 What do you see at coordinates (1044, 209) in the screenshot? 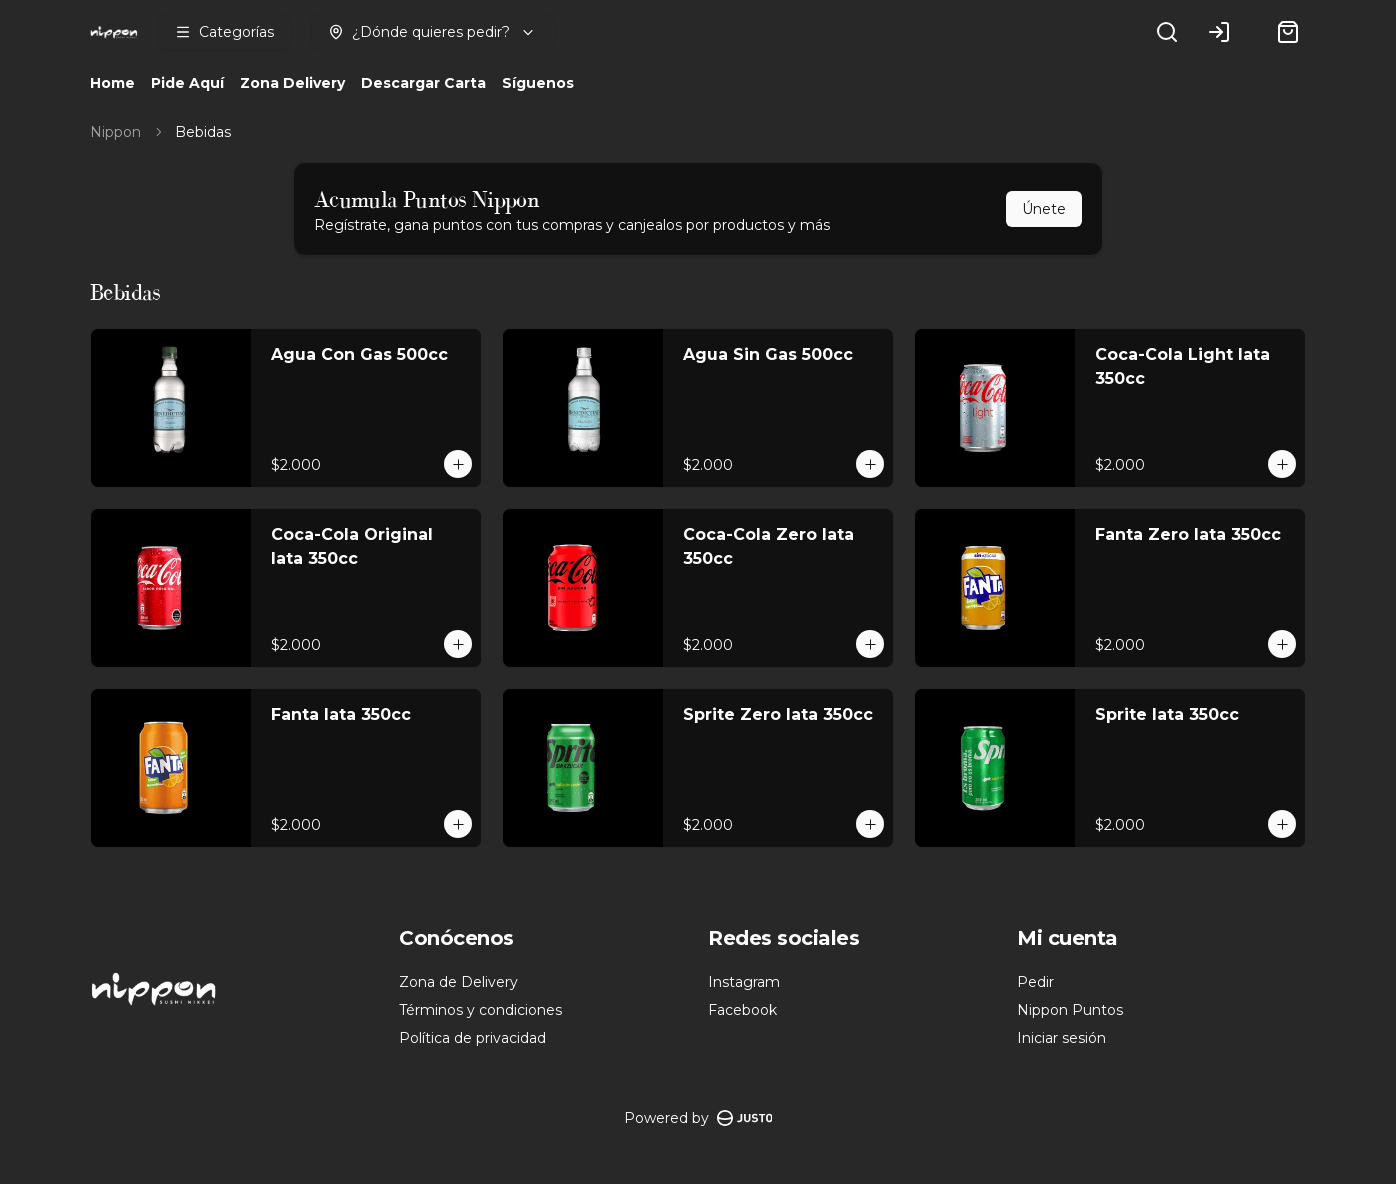
I see `Únete` at bounding box center [1044, 209].